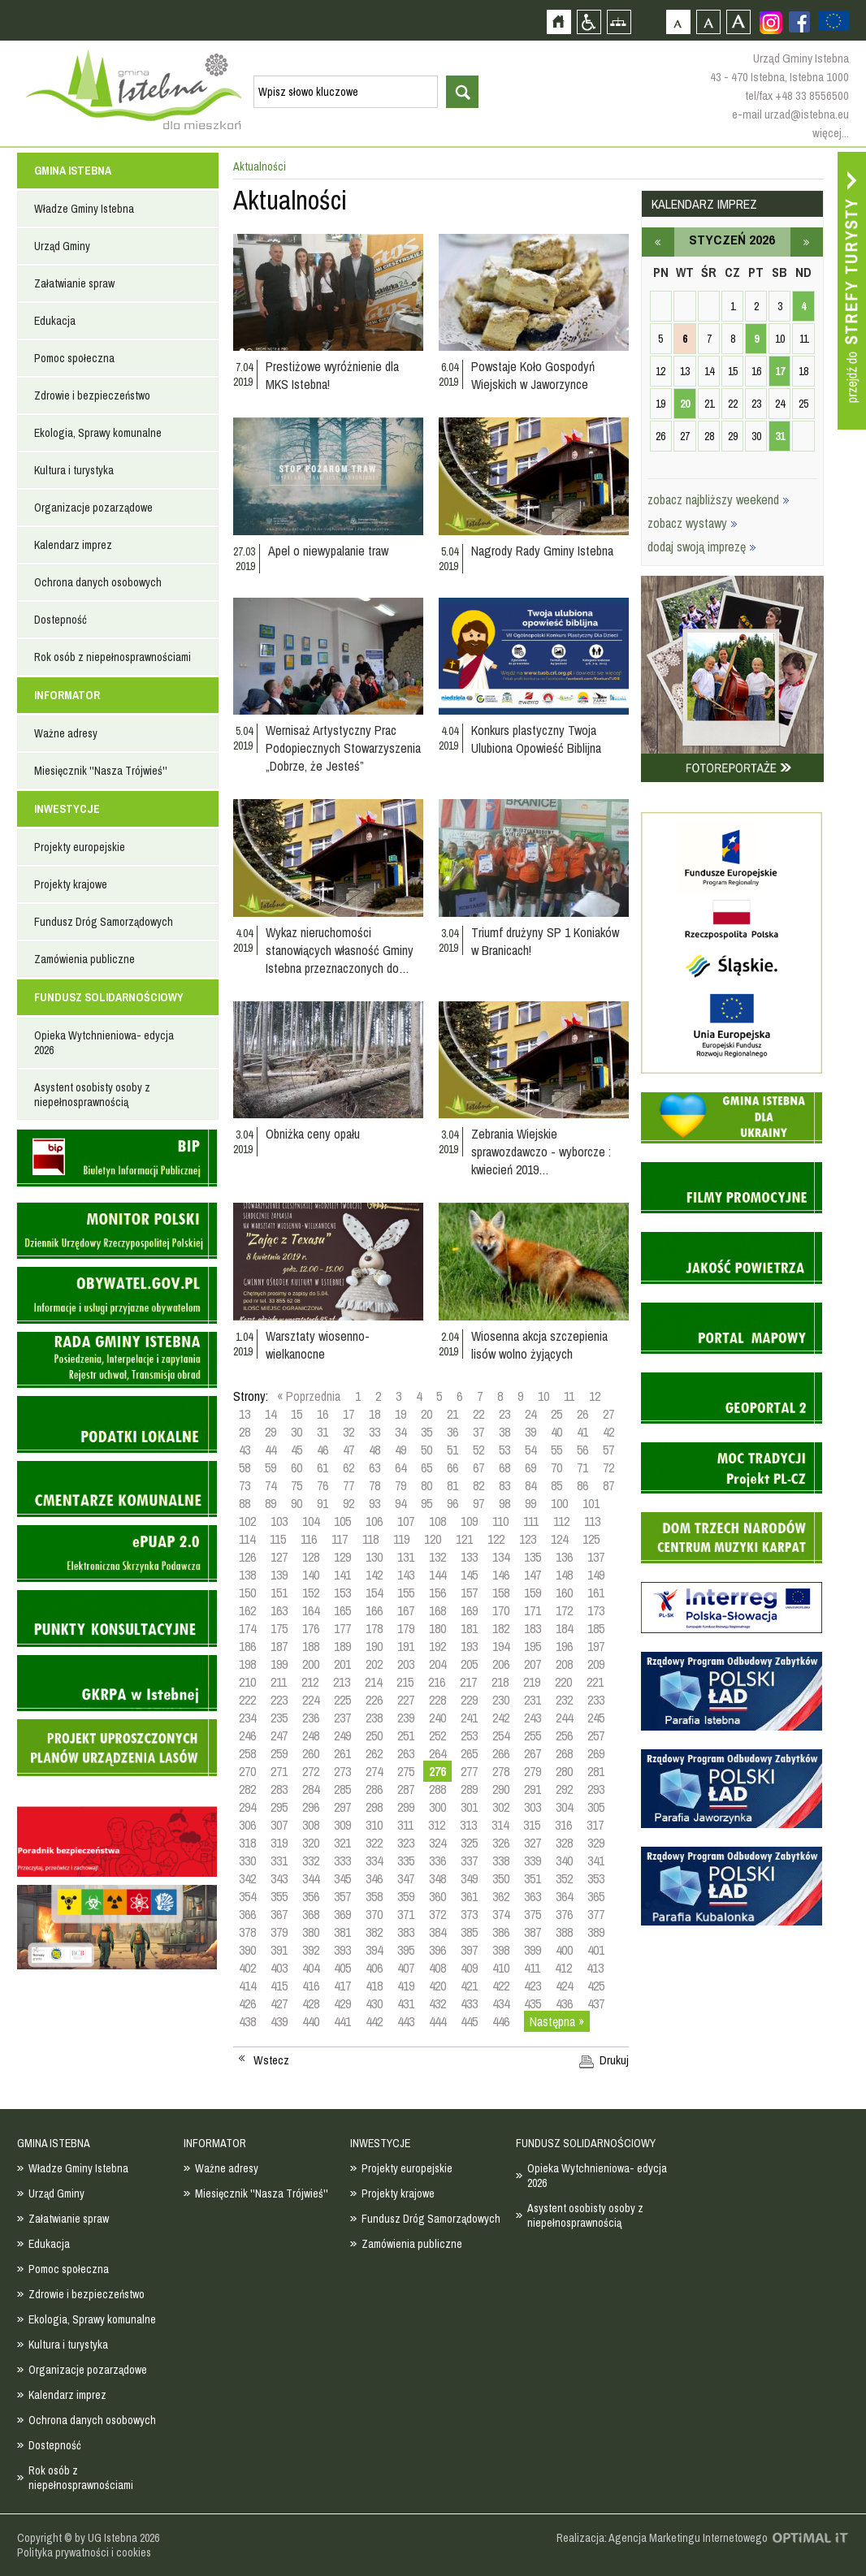 Image resolution: width=866 pixels, height=2576 pixels. I want to click on 295, so click(279, 1807).